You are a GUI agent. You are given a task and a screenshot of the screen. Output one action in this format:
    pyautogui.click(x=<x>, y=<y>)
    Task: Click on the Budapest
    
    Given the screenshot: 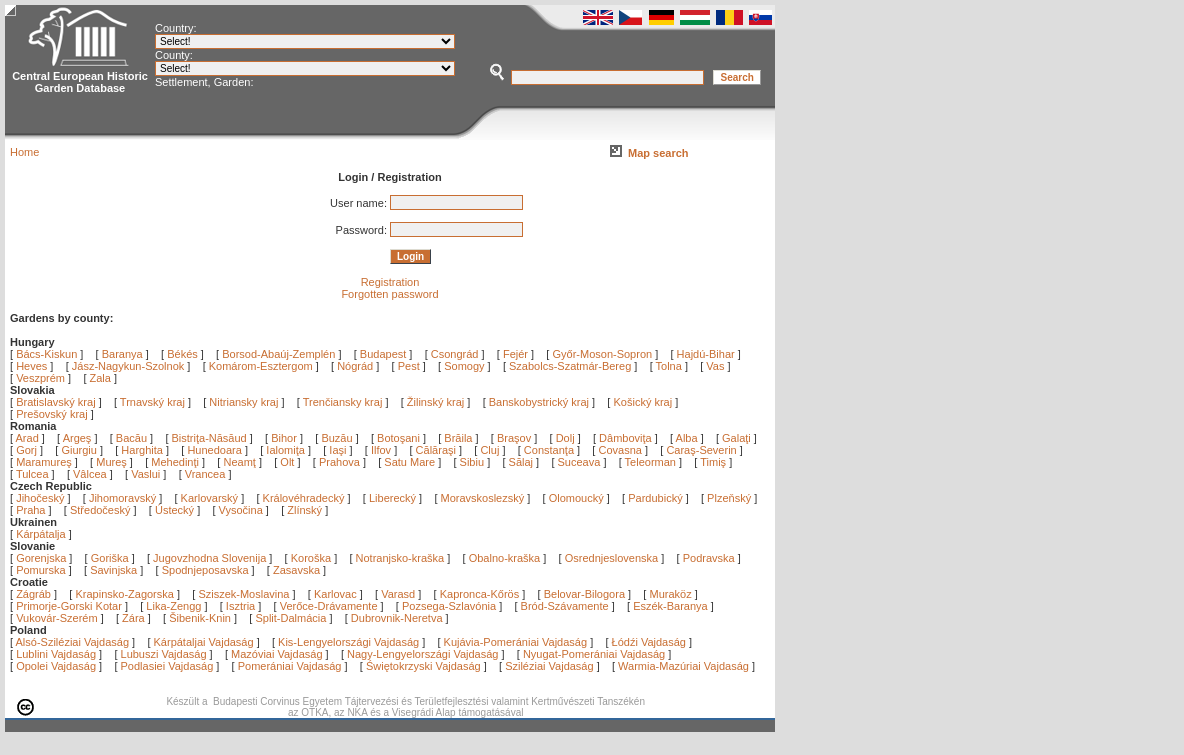 What is the action you would take?
    pyautogui.click(x=383, y=354)
    